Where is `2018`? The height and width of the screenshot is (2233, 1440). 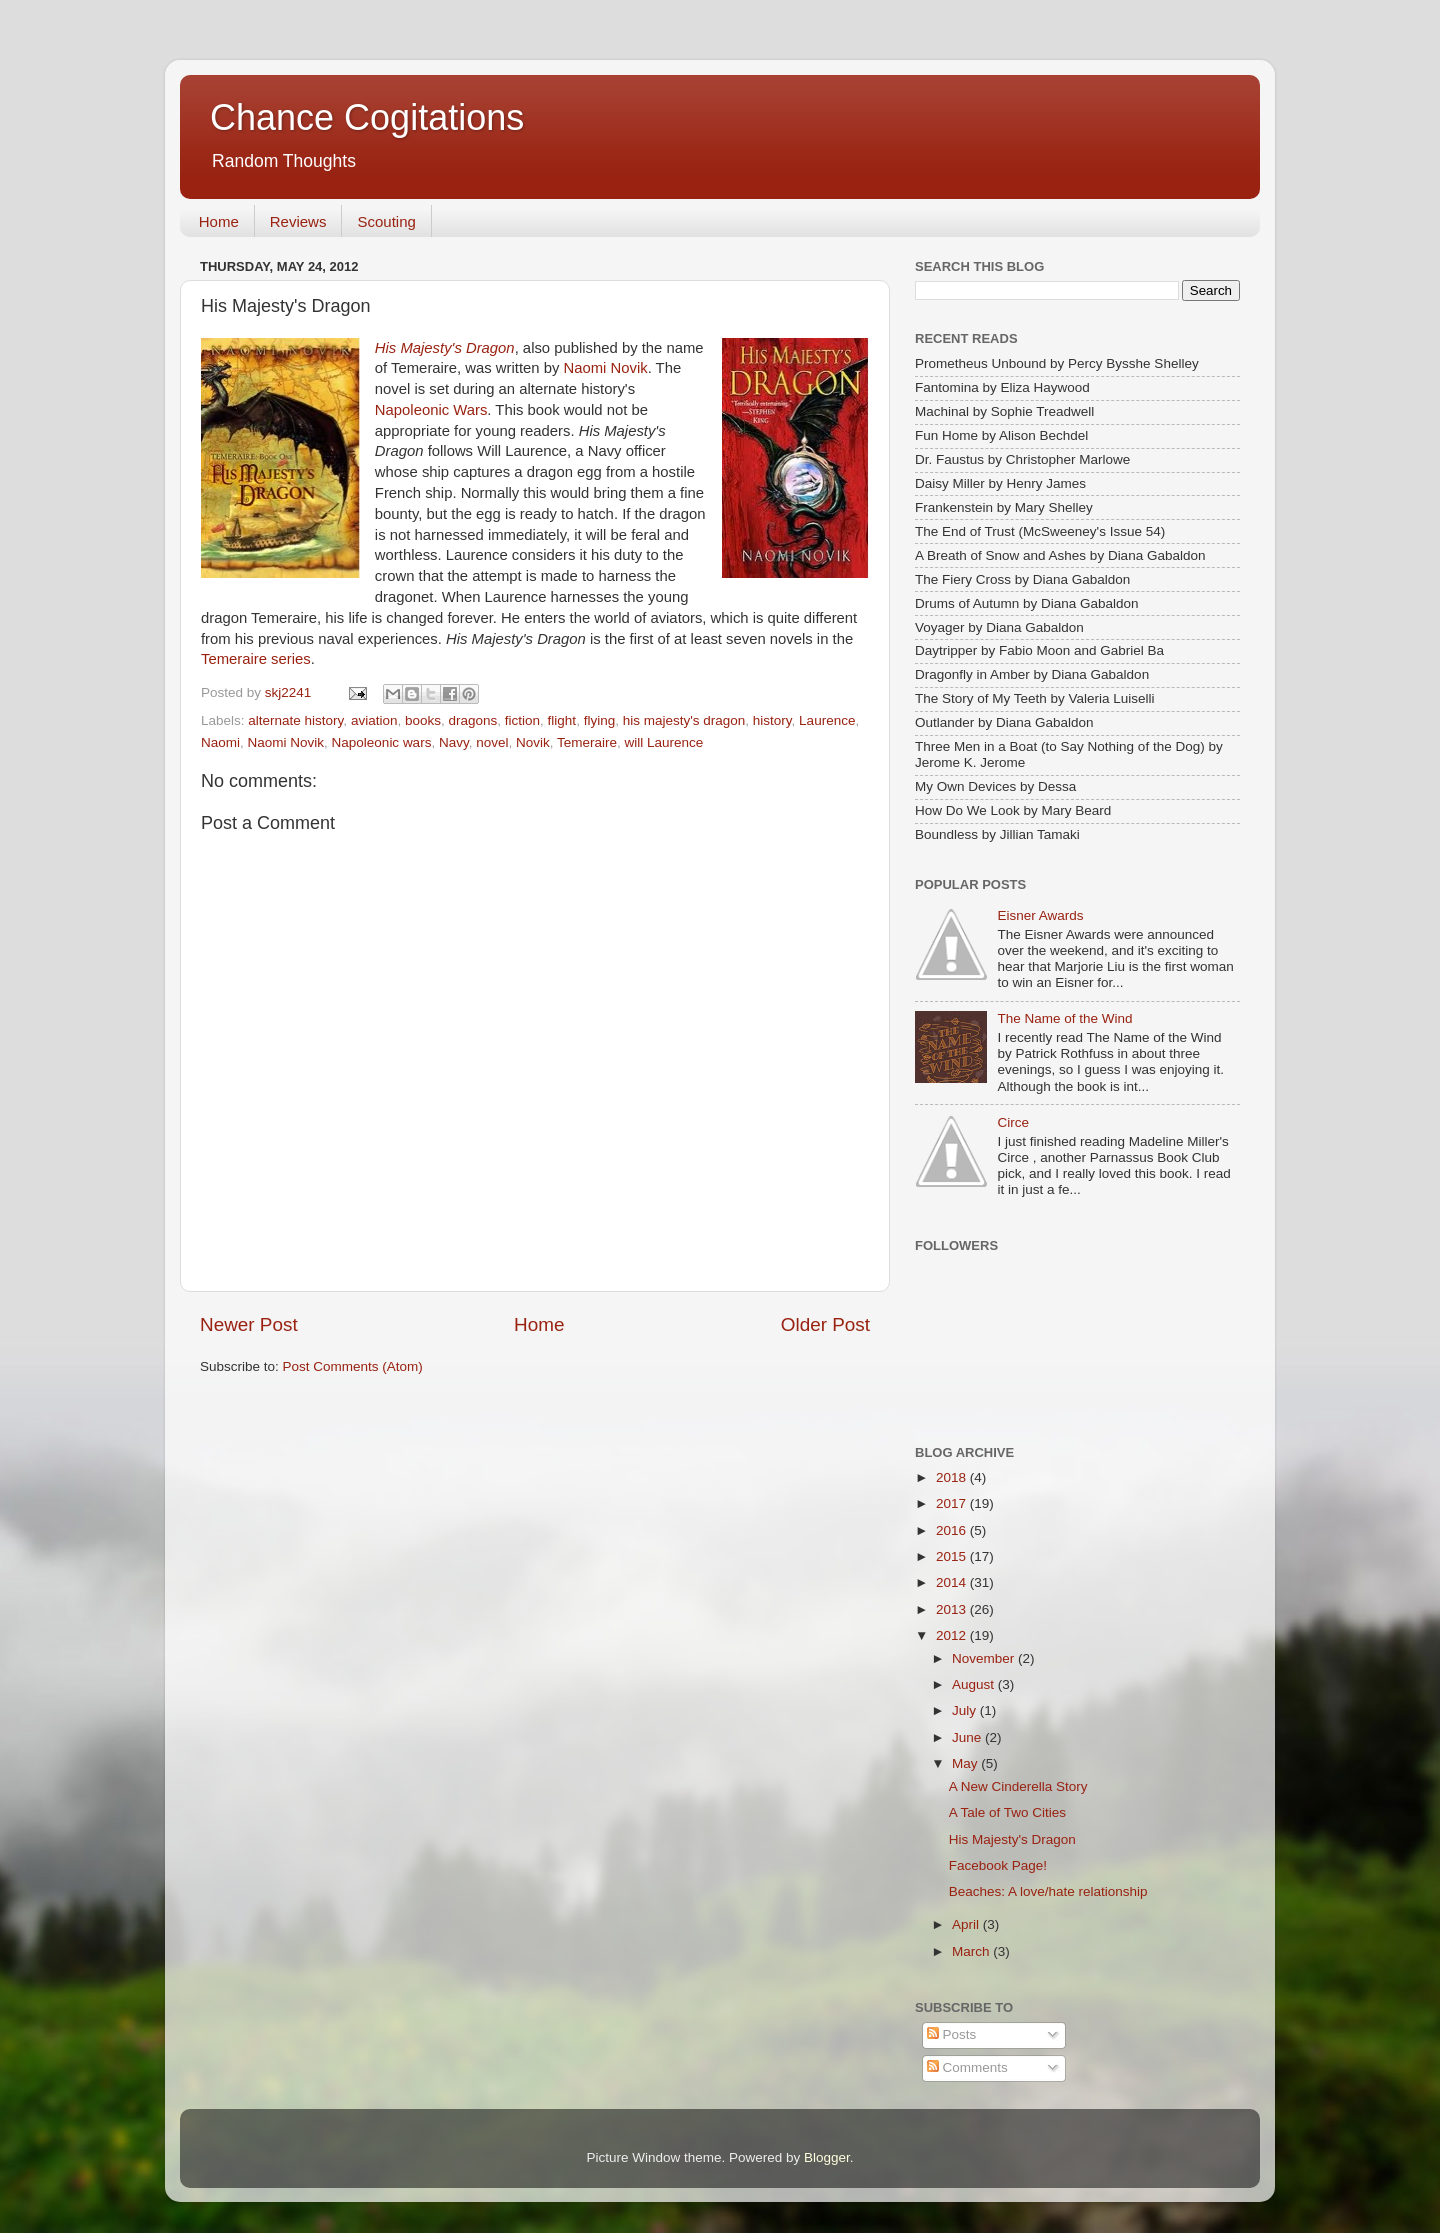
2018 is located at coordinates (953, 1477).